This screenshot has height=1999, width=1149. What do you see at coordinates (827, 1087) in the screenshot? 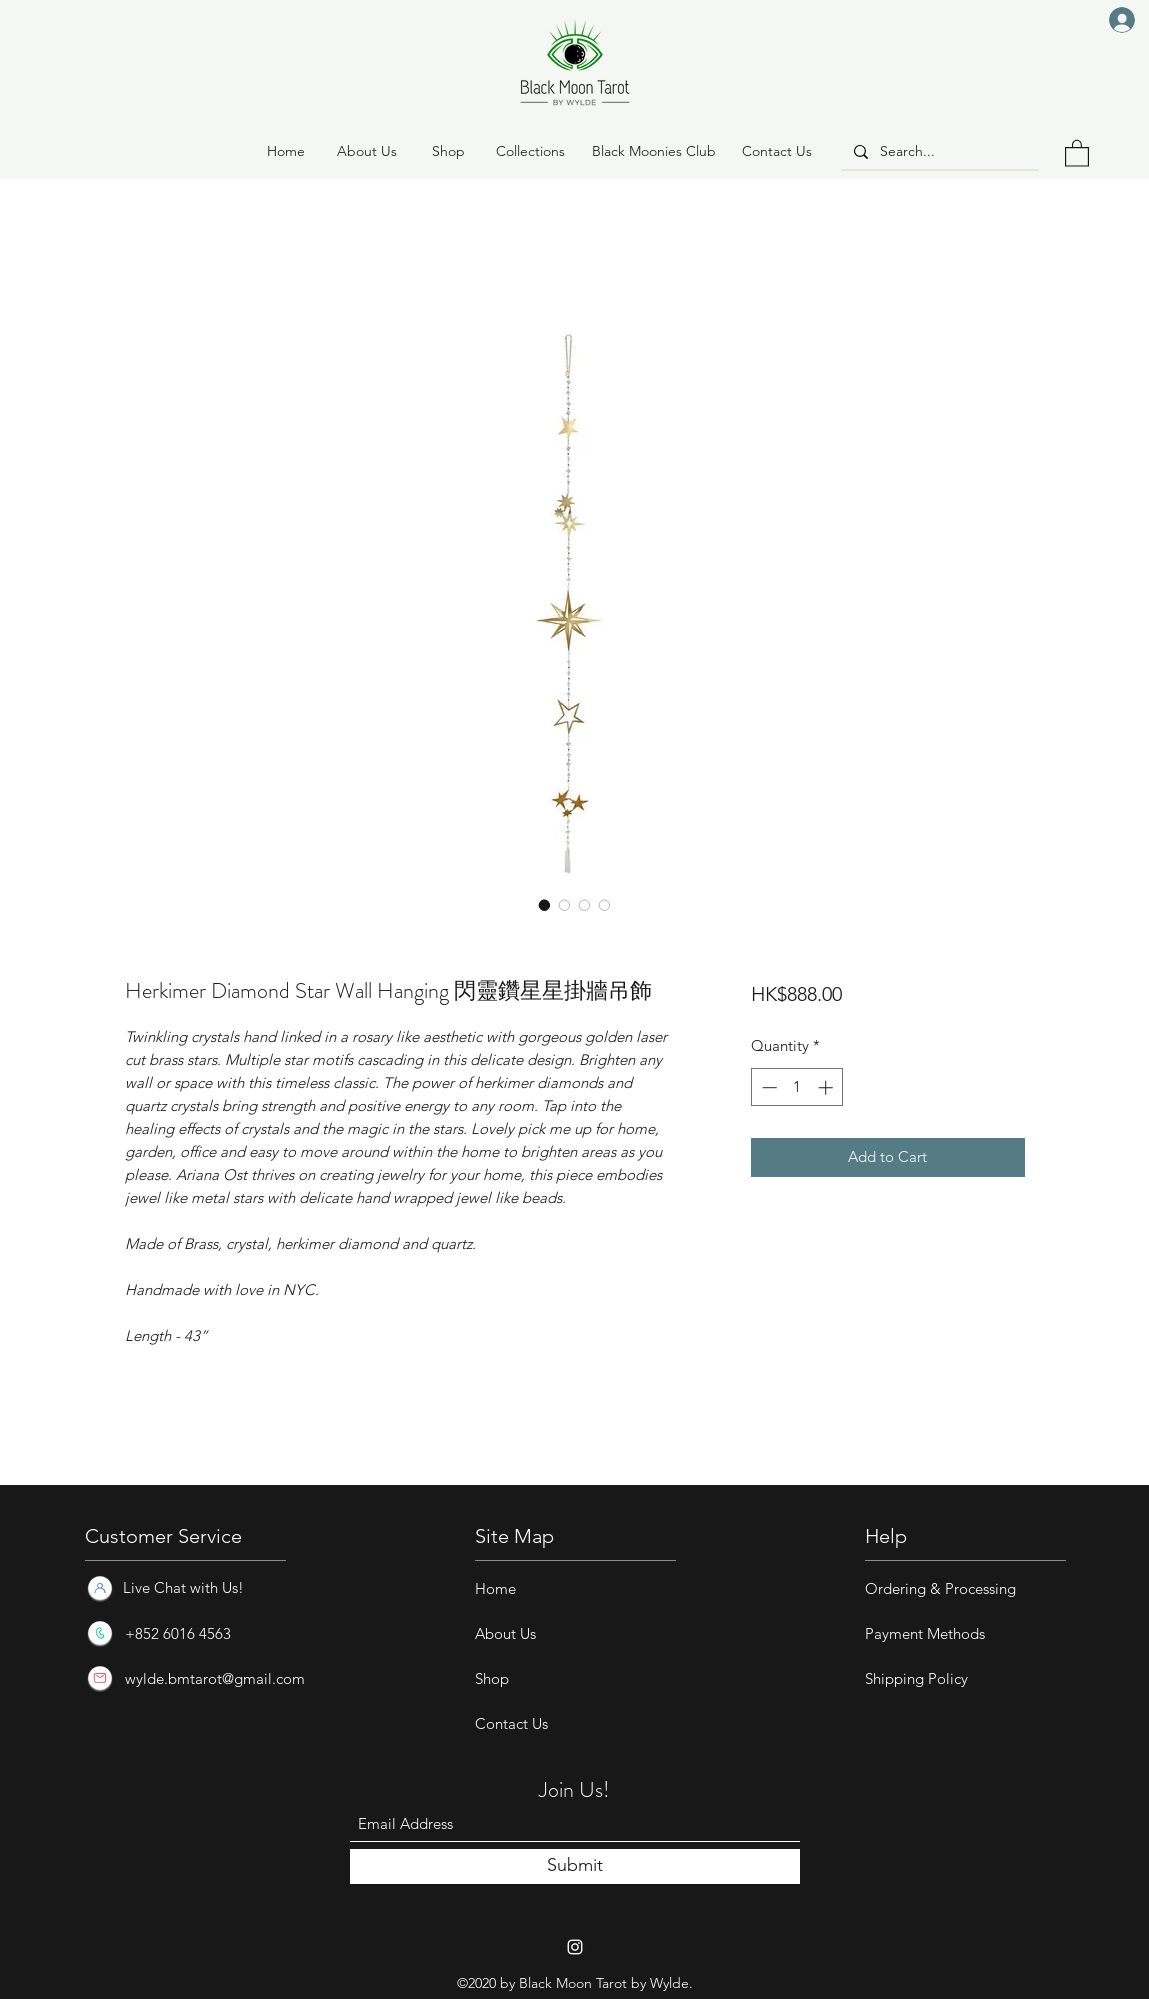
I see `[Increment]` at bounding box center [827, 1087].